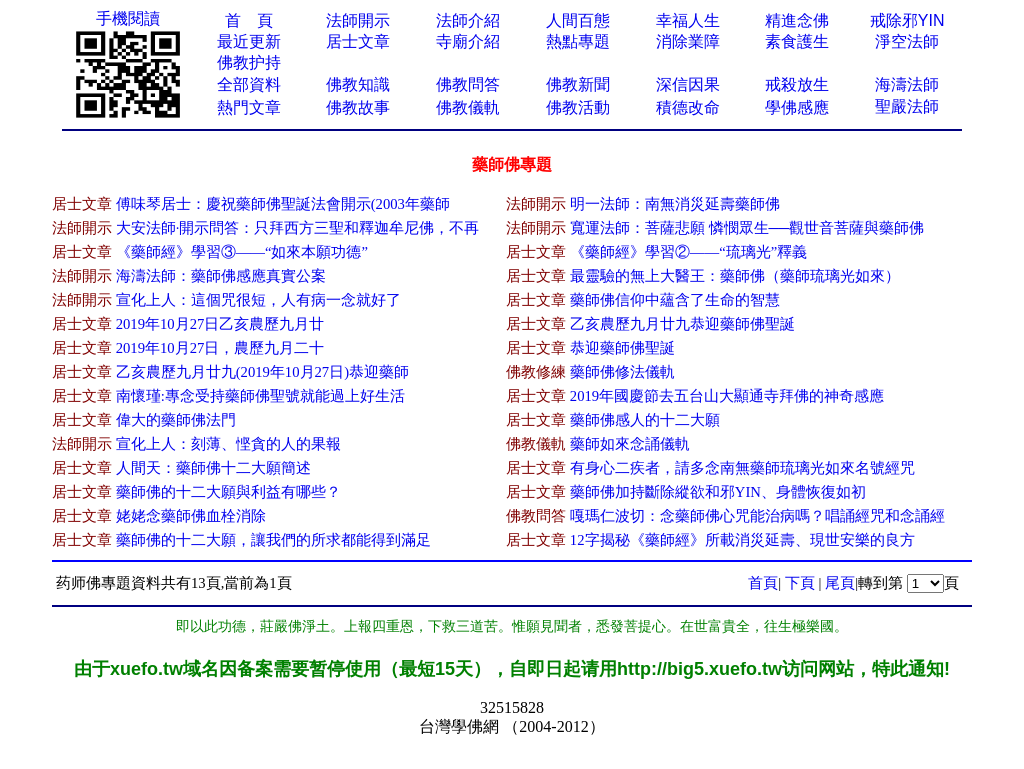 The height and width of the screenshot is (769, 1024). I want to click on 人間百態, so click(578, 20).